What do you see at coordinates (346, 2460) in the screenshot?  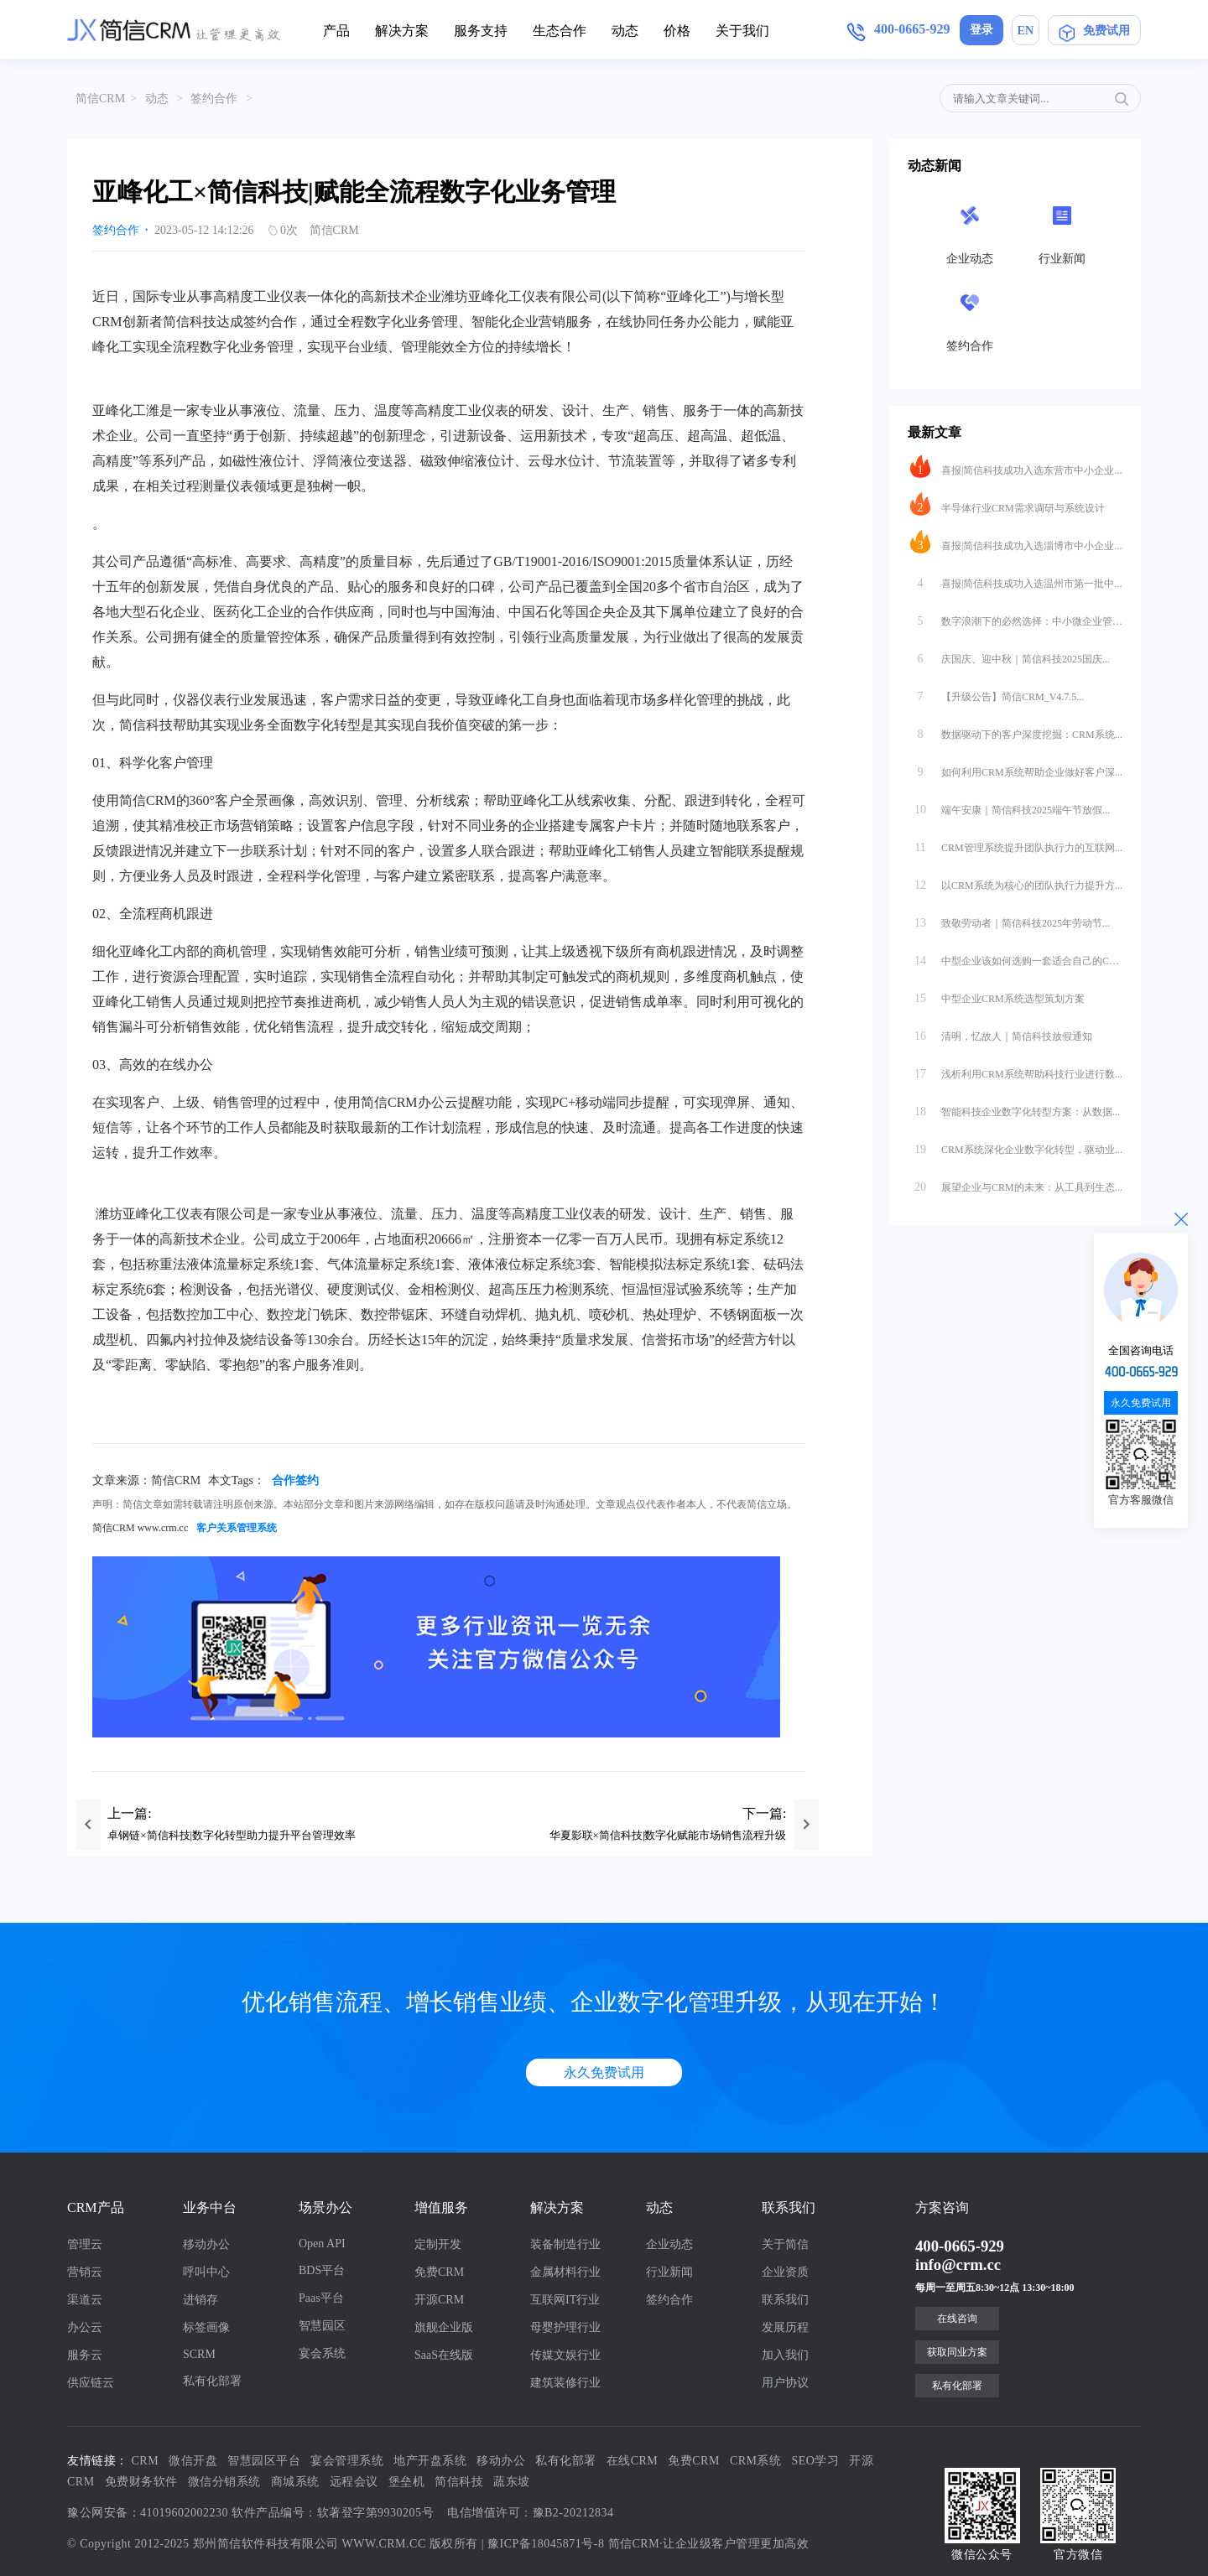 I see `宴会管理系统` at bounding box center [346, 2460].